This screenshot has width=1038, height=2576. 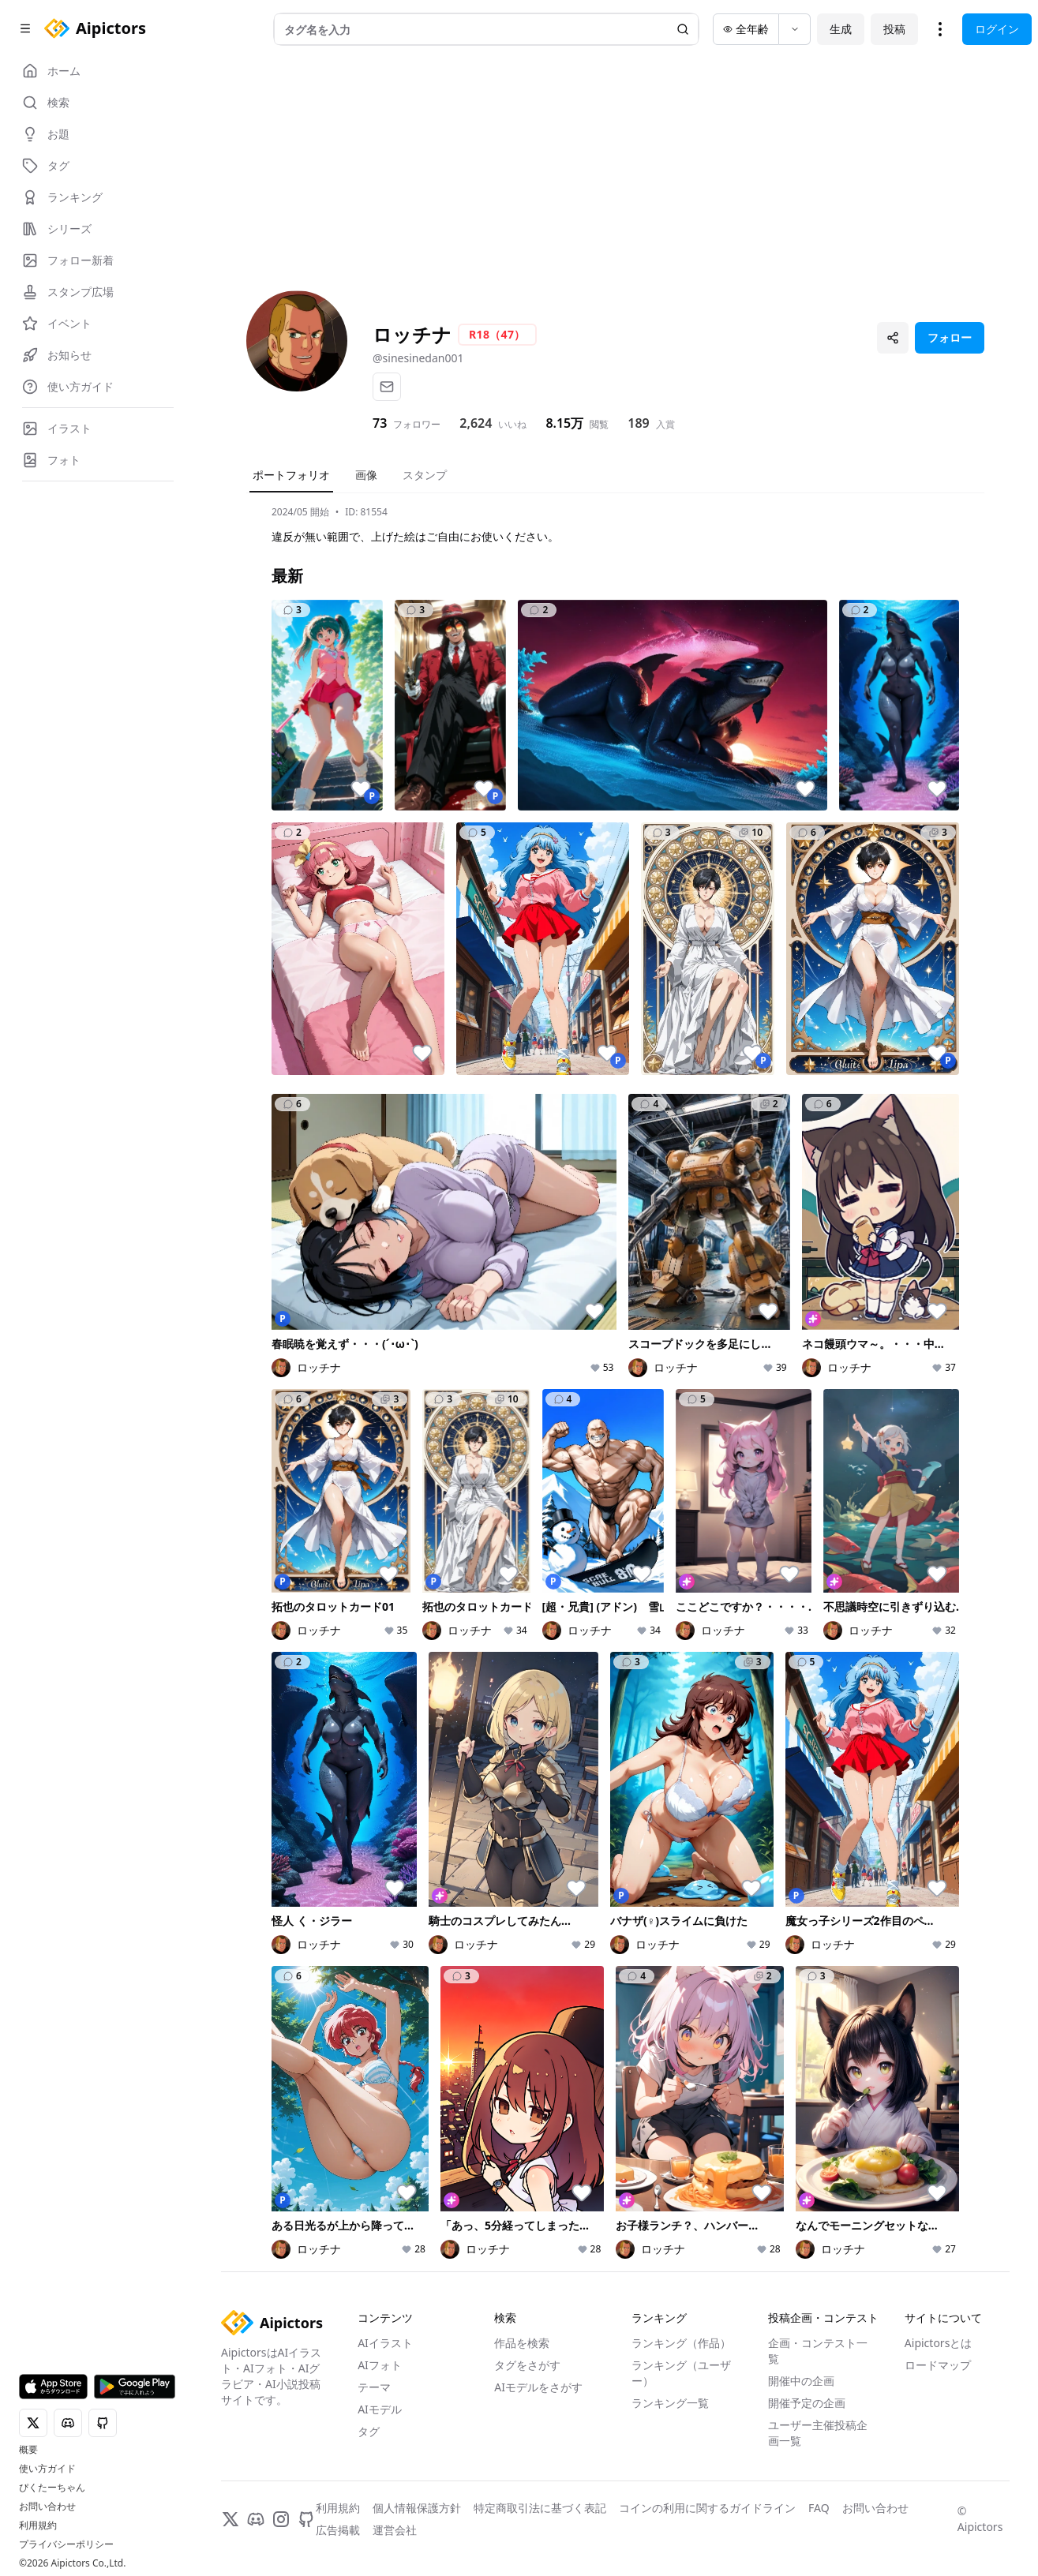 What do you see at coordinates (417, 2507) in the screenshot?
I see `個人情報保護方針` at bounding box center [417, 2507].